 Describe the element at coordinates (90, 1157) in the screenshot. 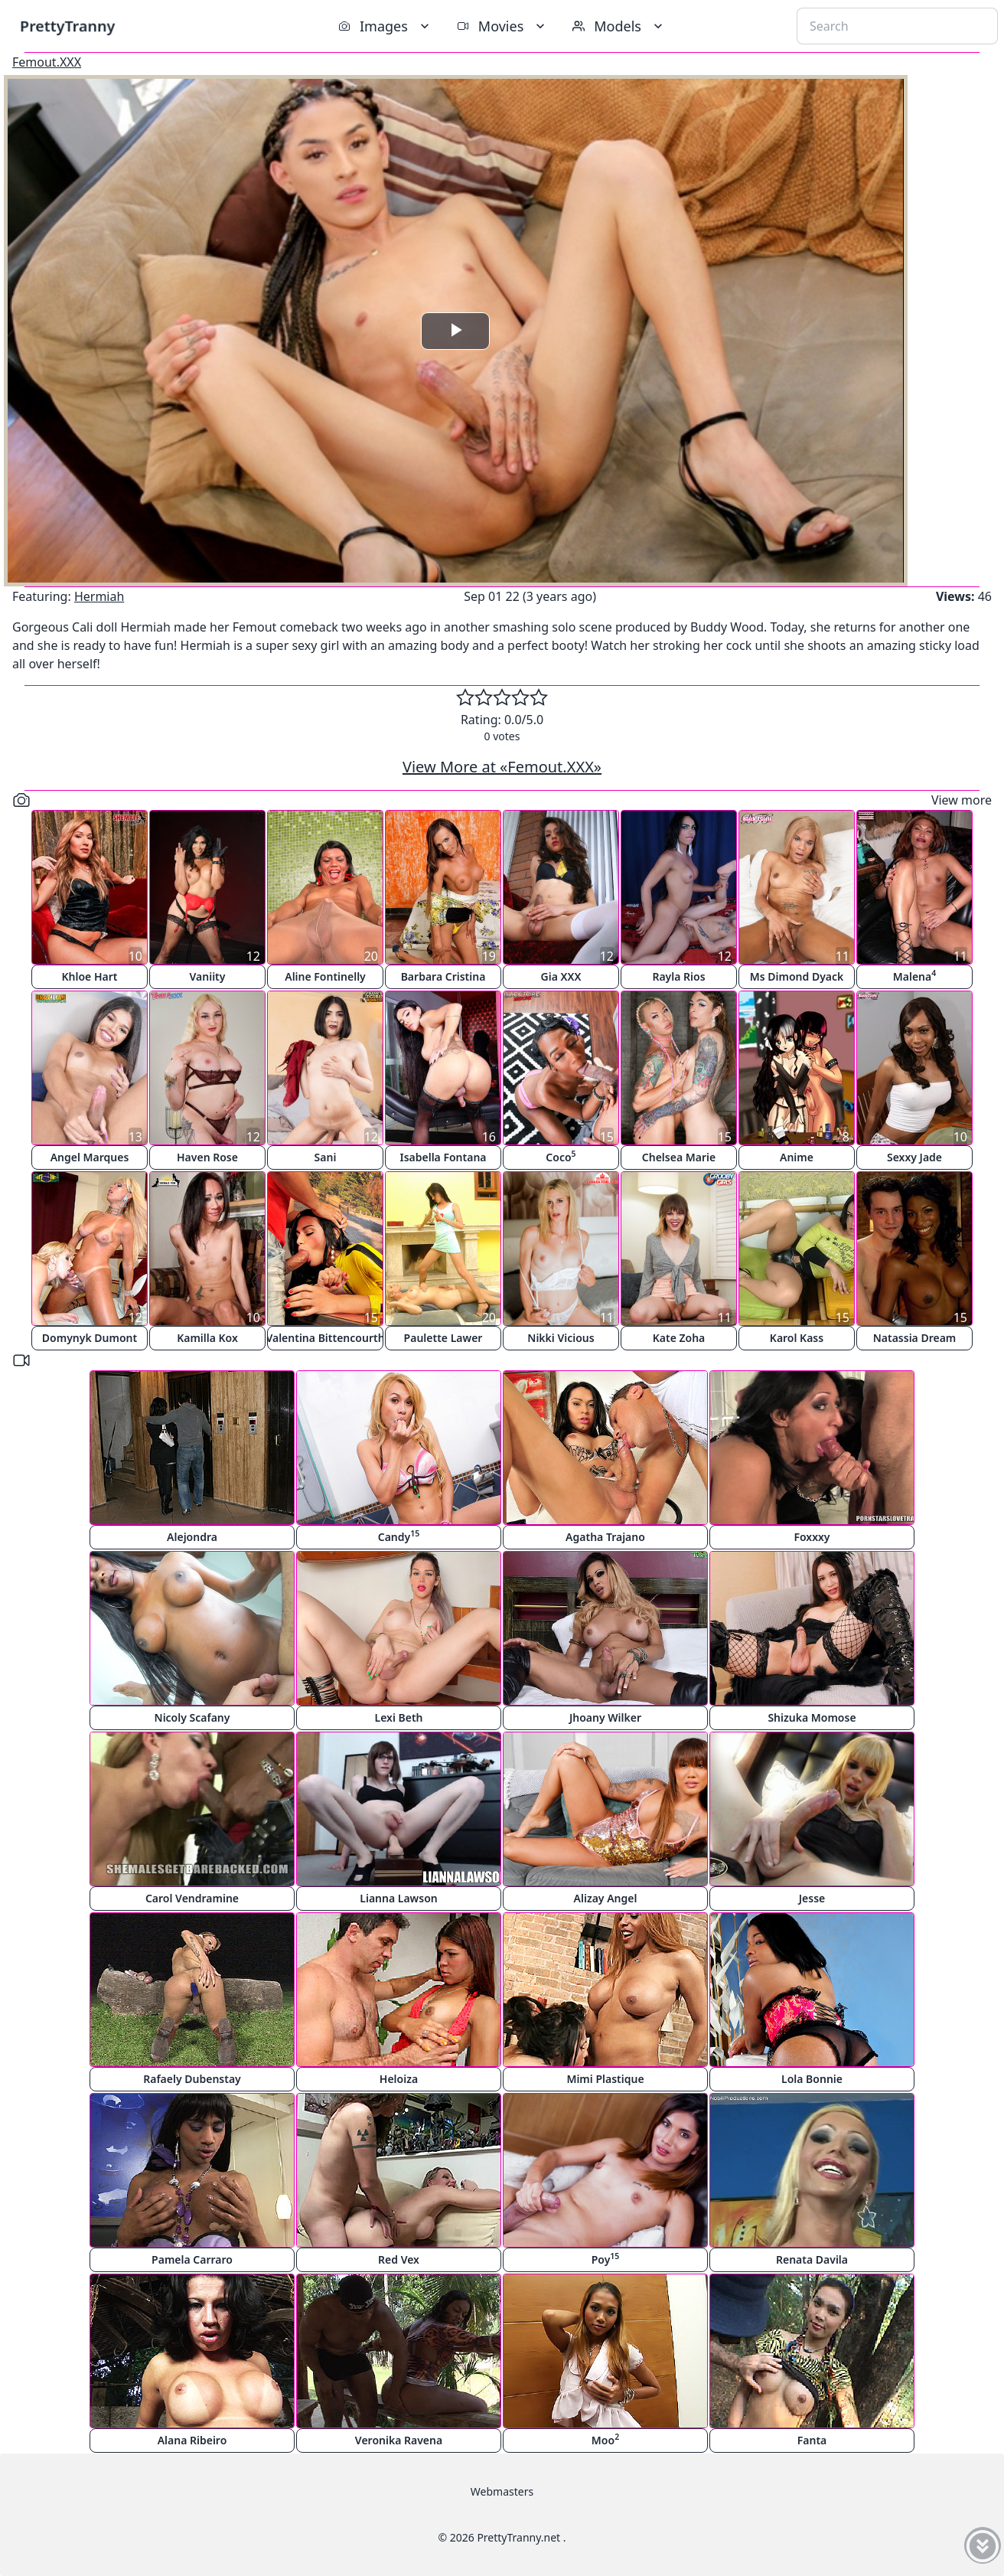

I see `Angel Marques` at that location.